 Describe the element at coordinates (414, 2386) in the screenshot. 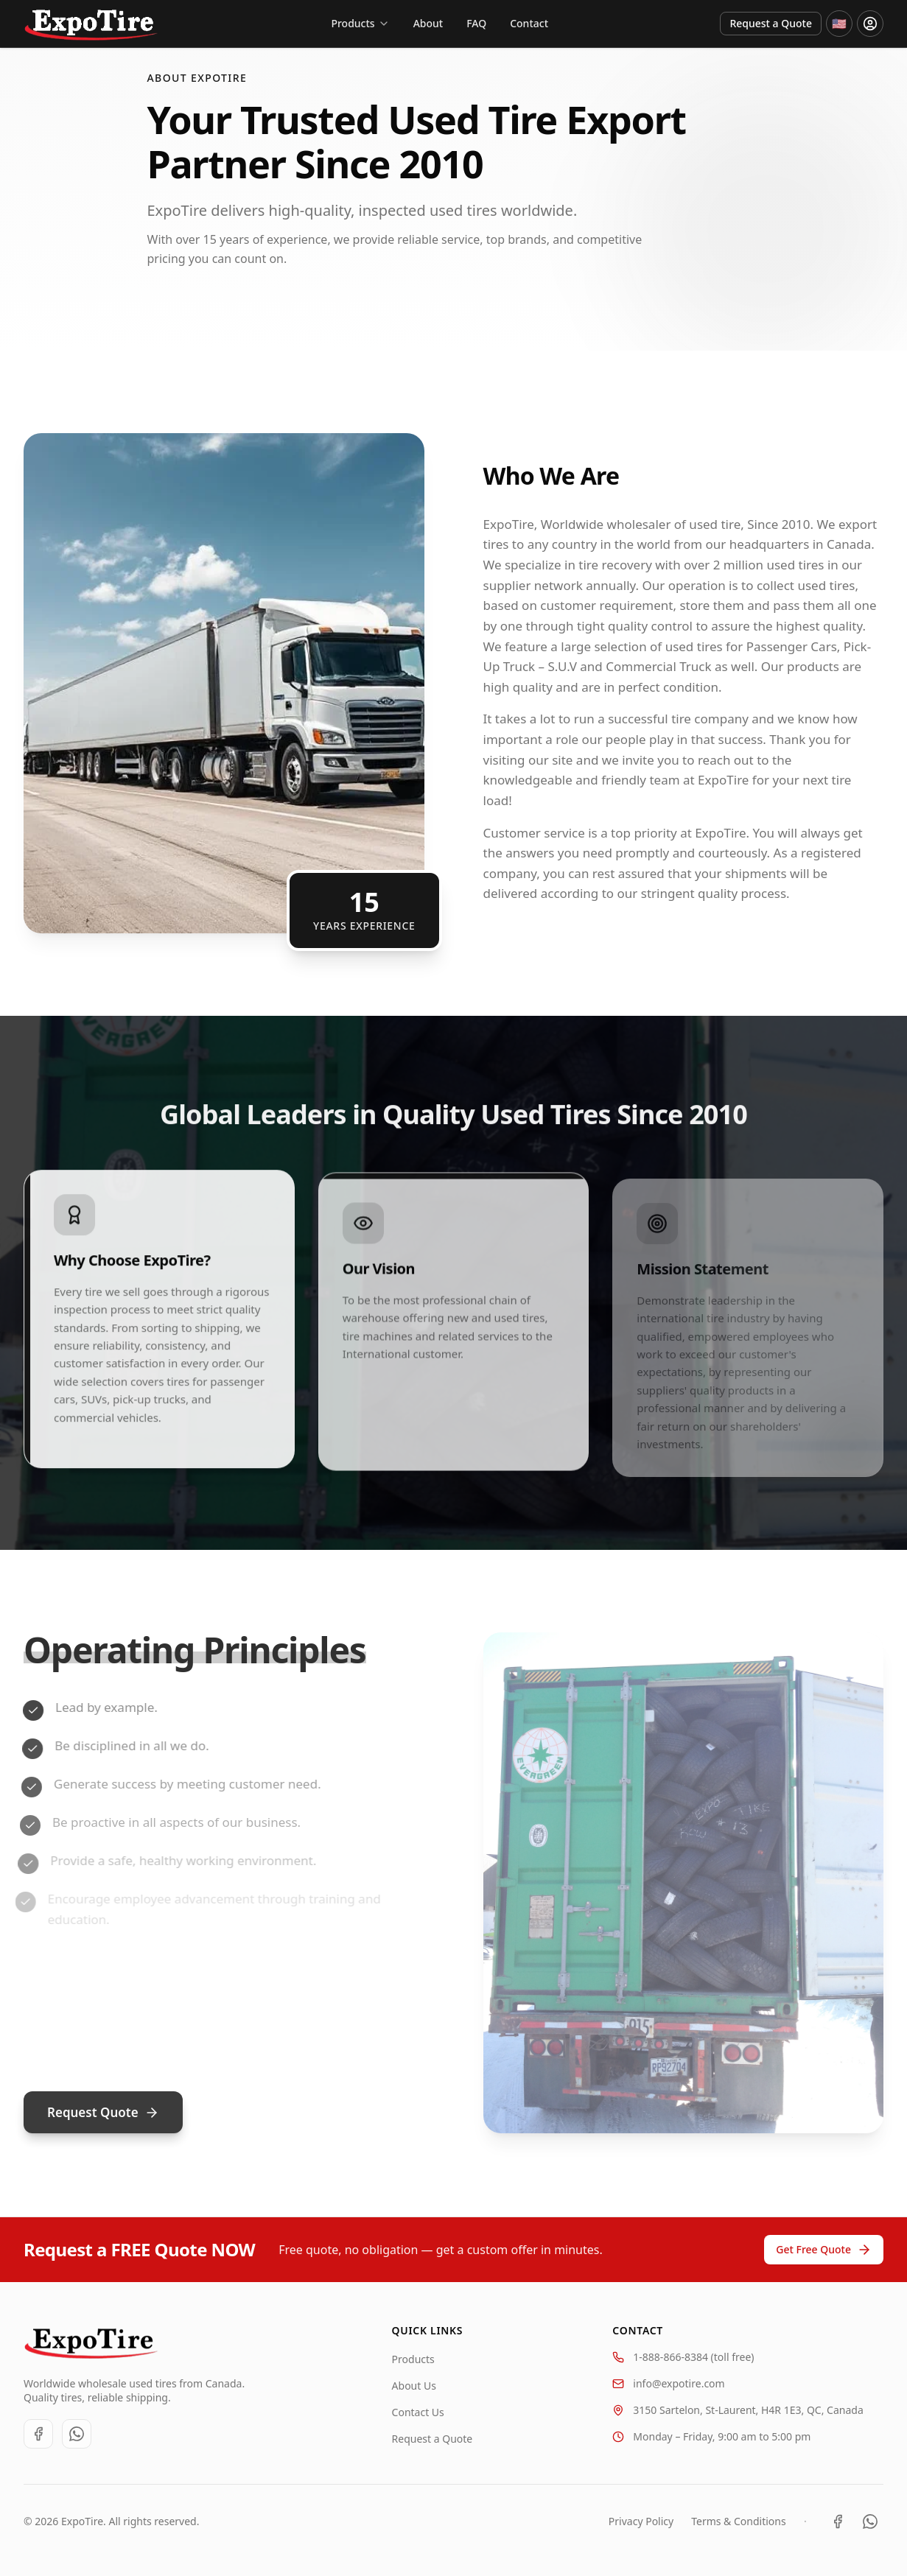

I see `About Us` at that location.